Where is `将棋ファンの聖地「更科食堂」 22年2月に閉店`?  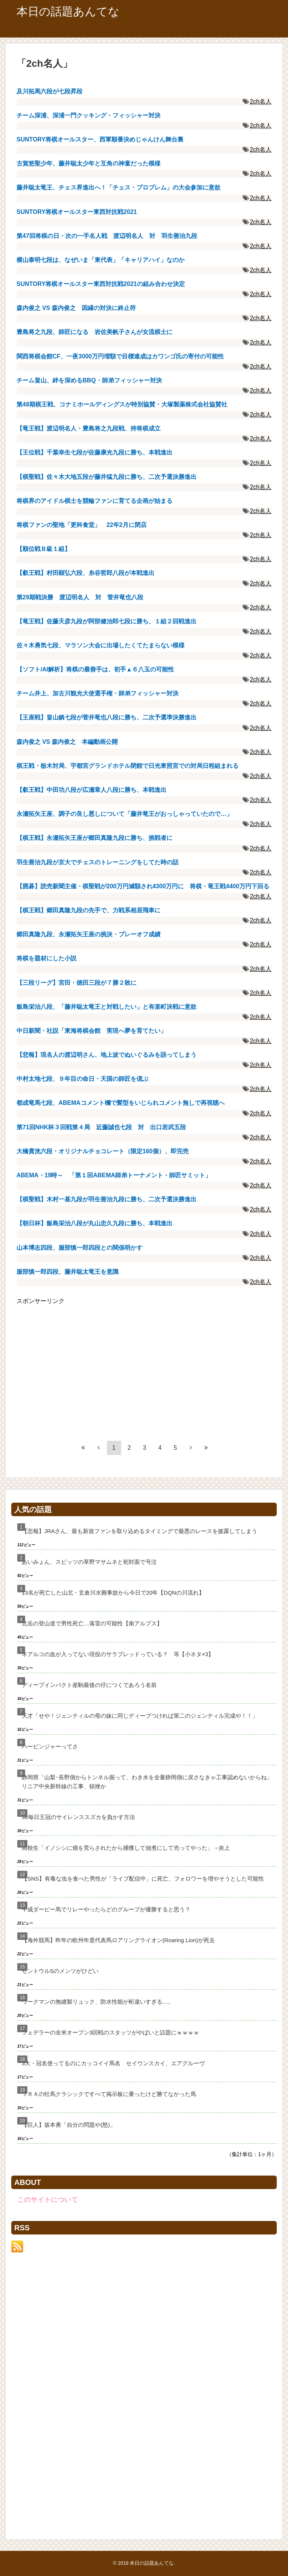 将棋ファンの聖地「更科食堂」 22年2月に閉店 is located at coordinates (81, 525).